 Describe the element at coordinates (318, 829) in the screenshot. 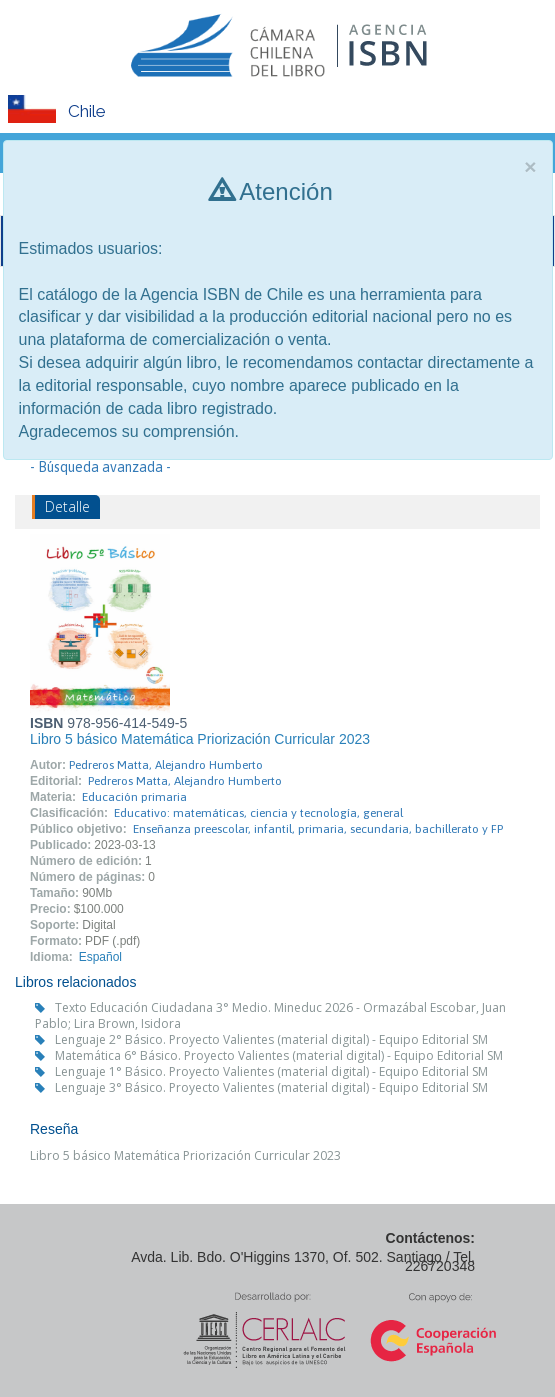

I see `Enseñanza preescolar, infantil, primaria, secundaria, bachillerato y FP` at that location.